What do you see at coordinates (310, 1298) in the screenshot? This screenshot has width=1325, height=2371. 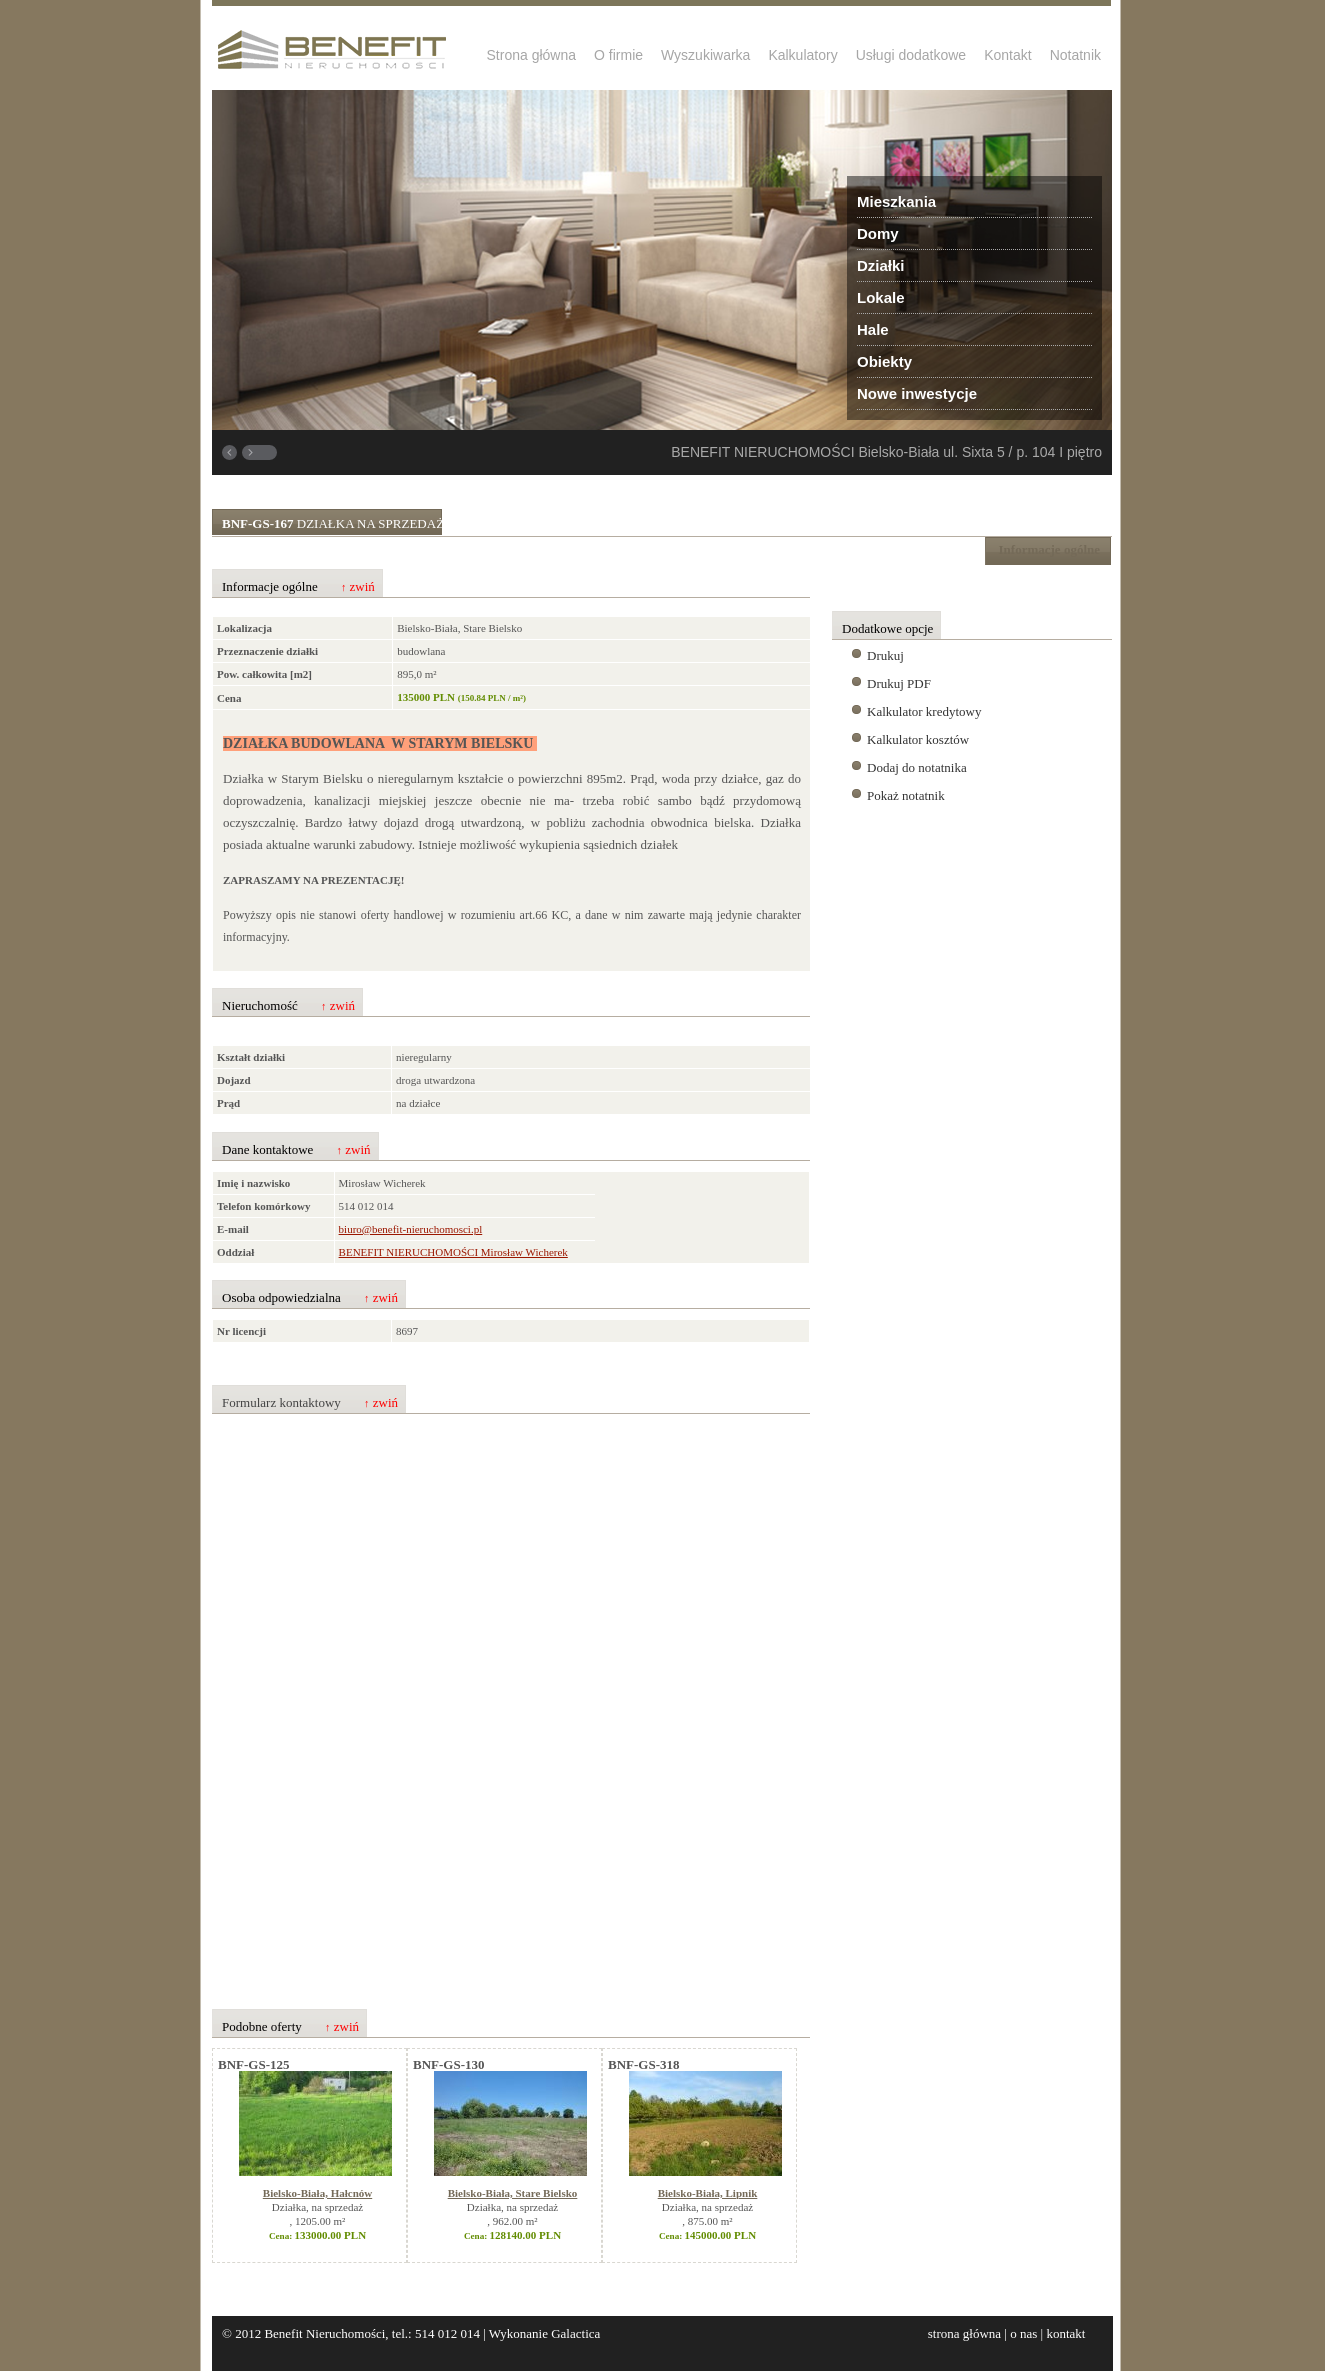 I see `Osoba odpowiedzialna` at bounding box center [310, 1298].